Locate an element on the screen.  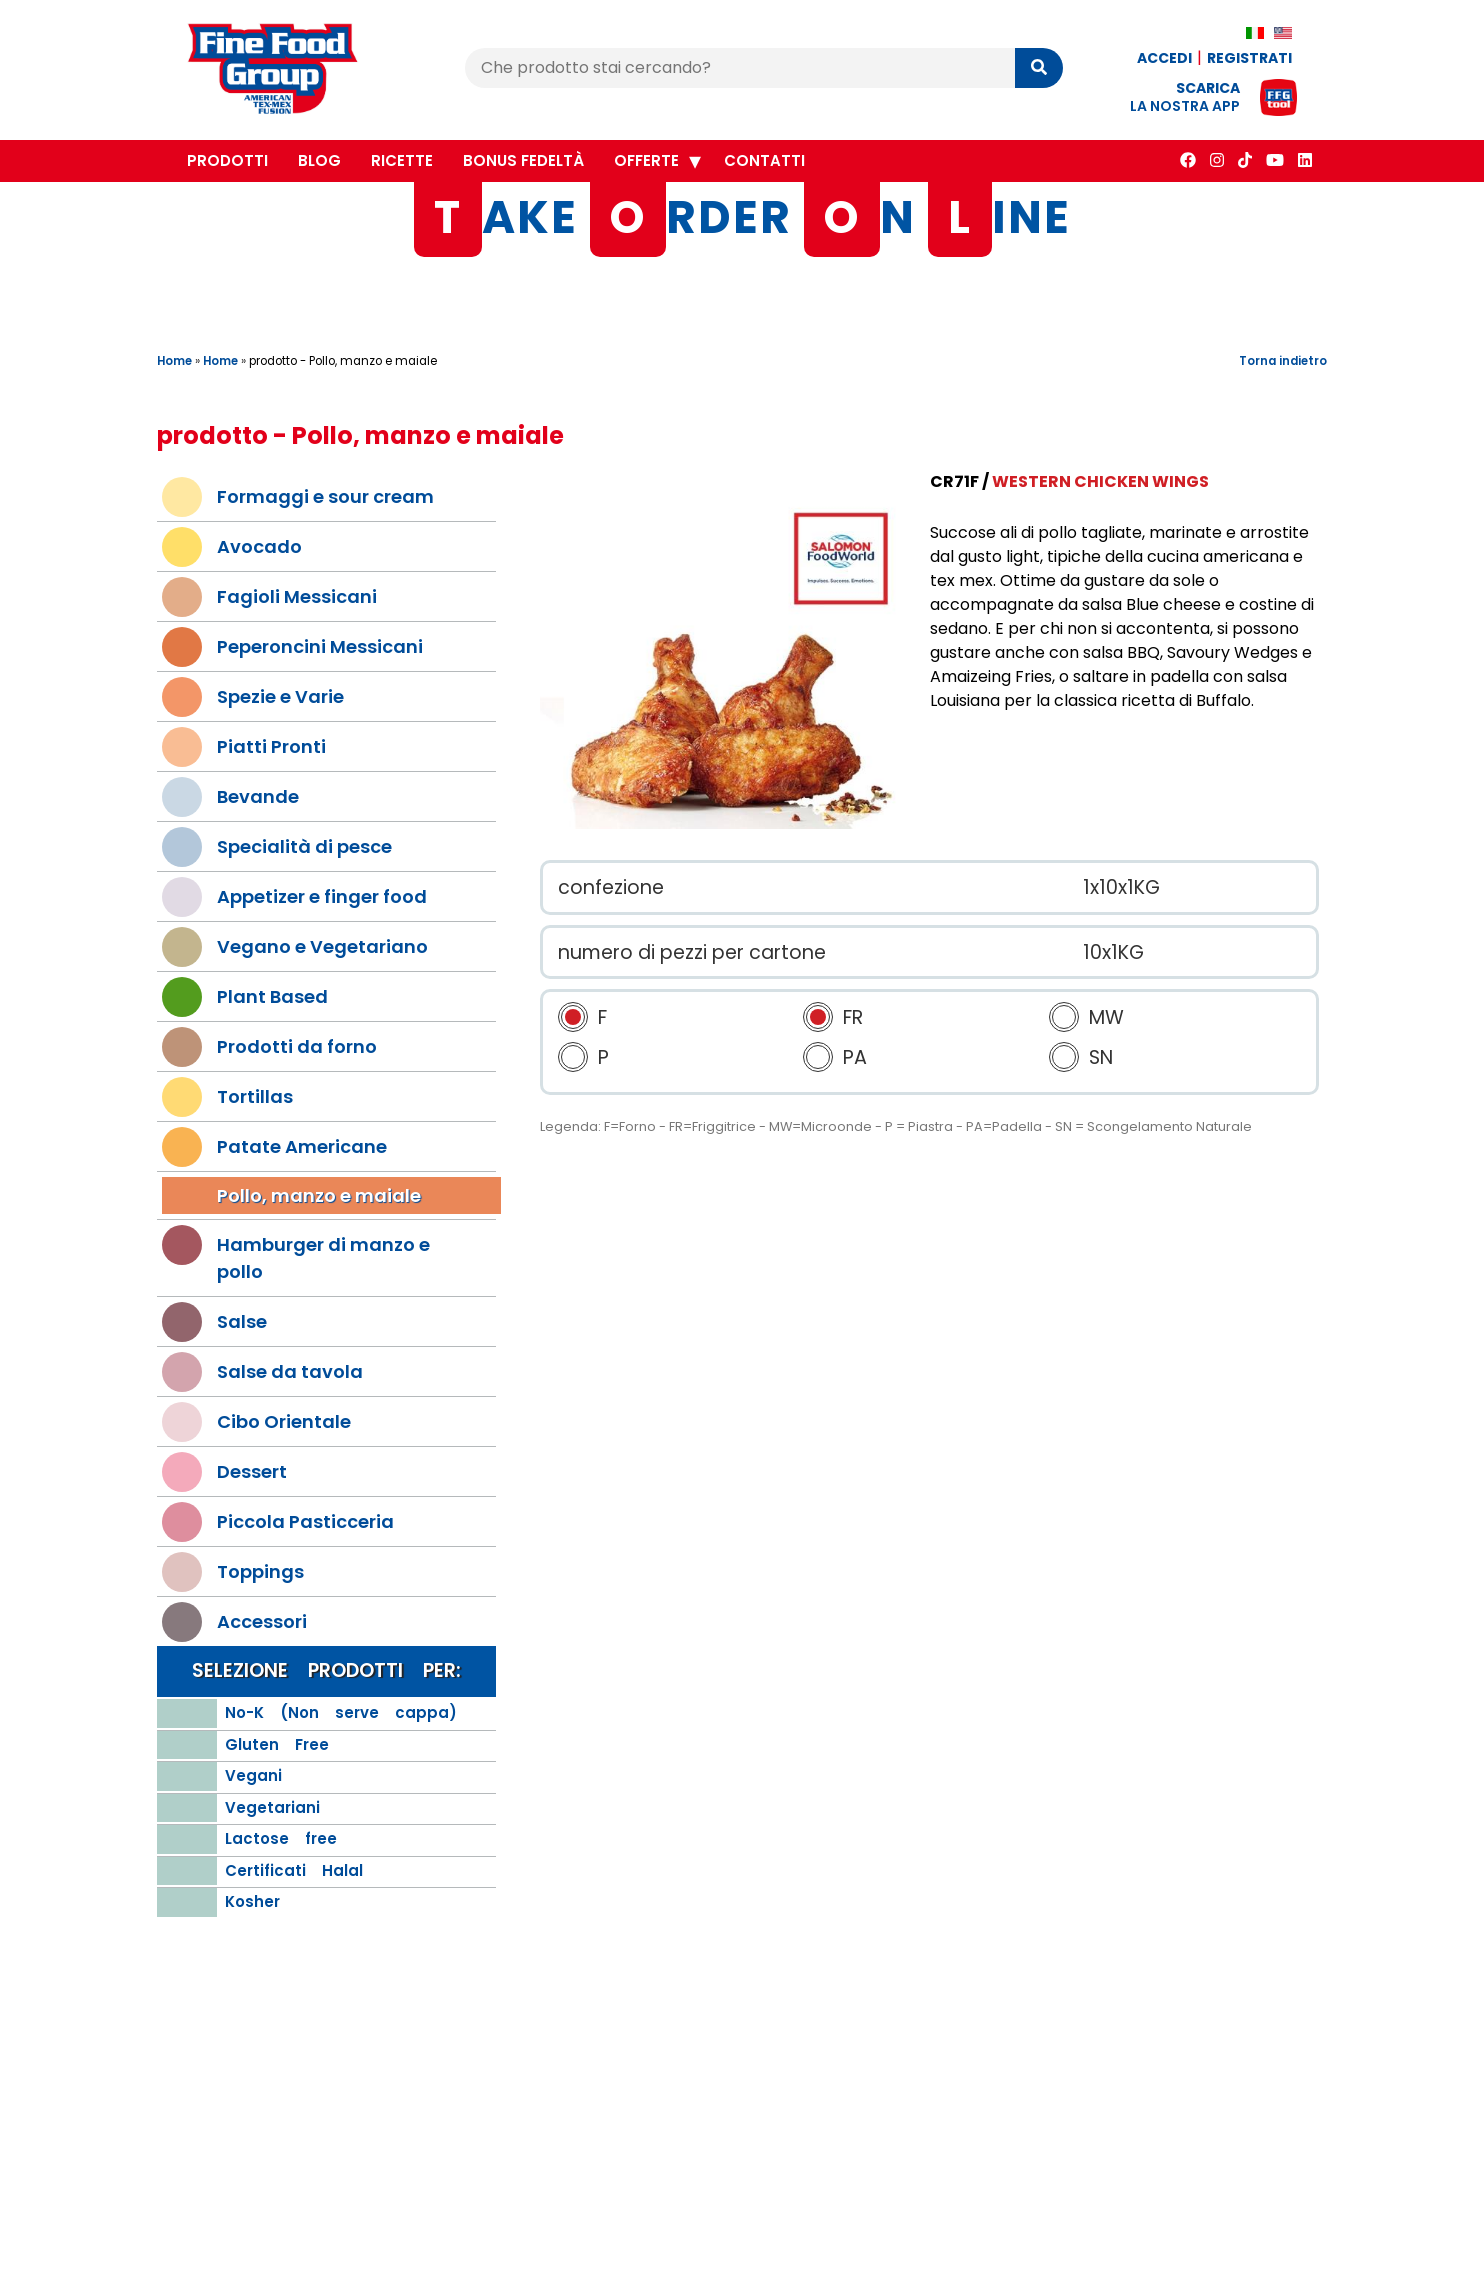
Ricette is located at coordinates (402, 160).